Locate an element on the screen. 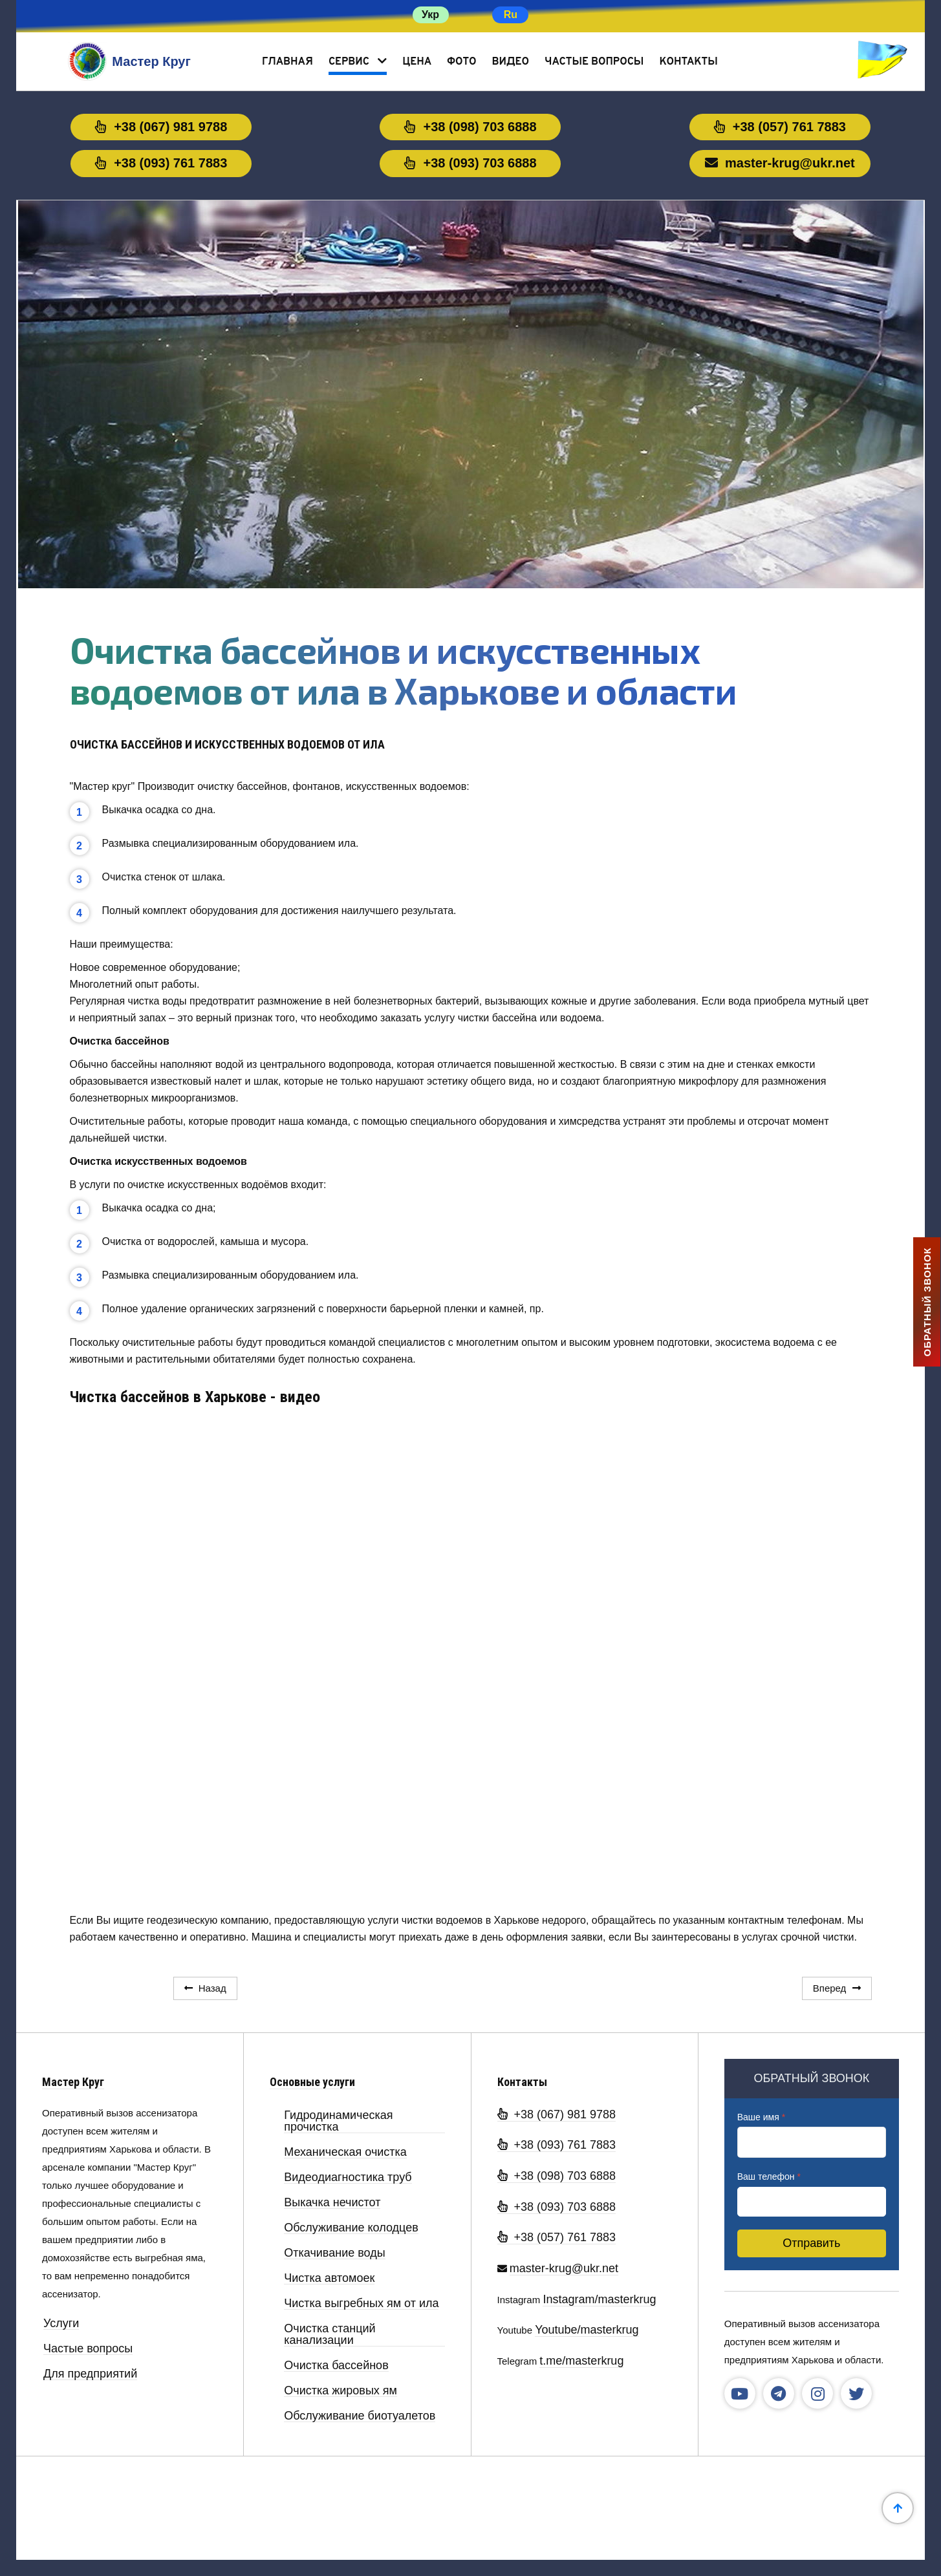 Image resolution: width=941 pixels, height=2576 pixels. Очистка станций канализации is located at coordinates (329, 2335).